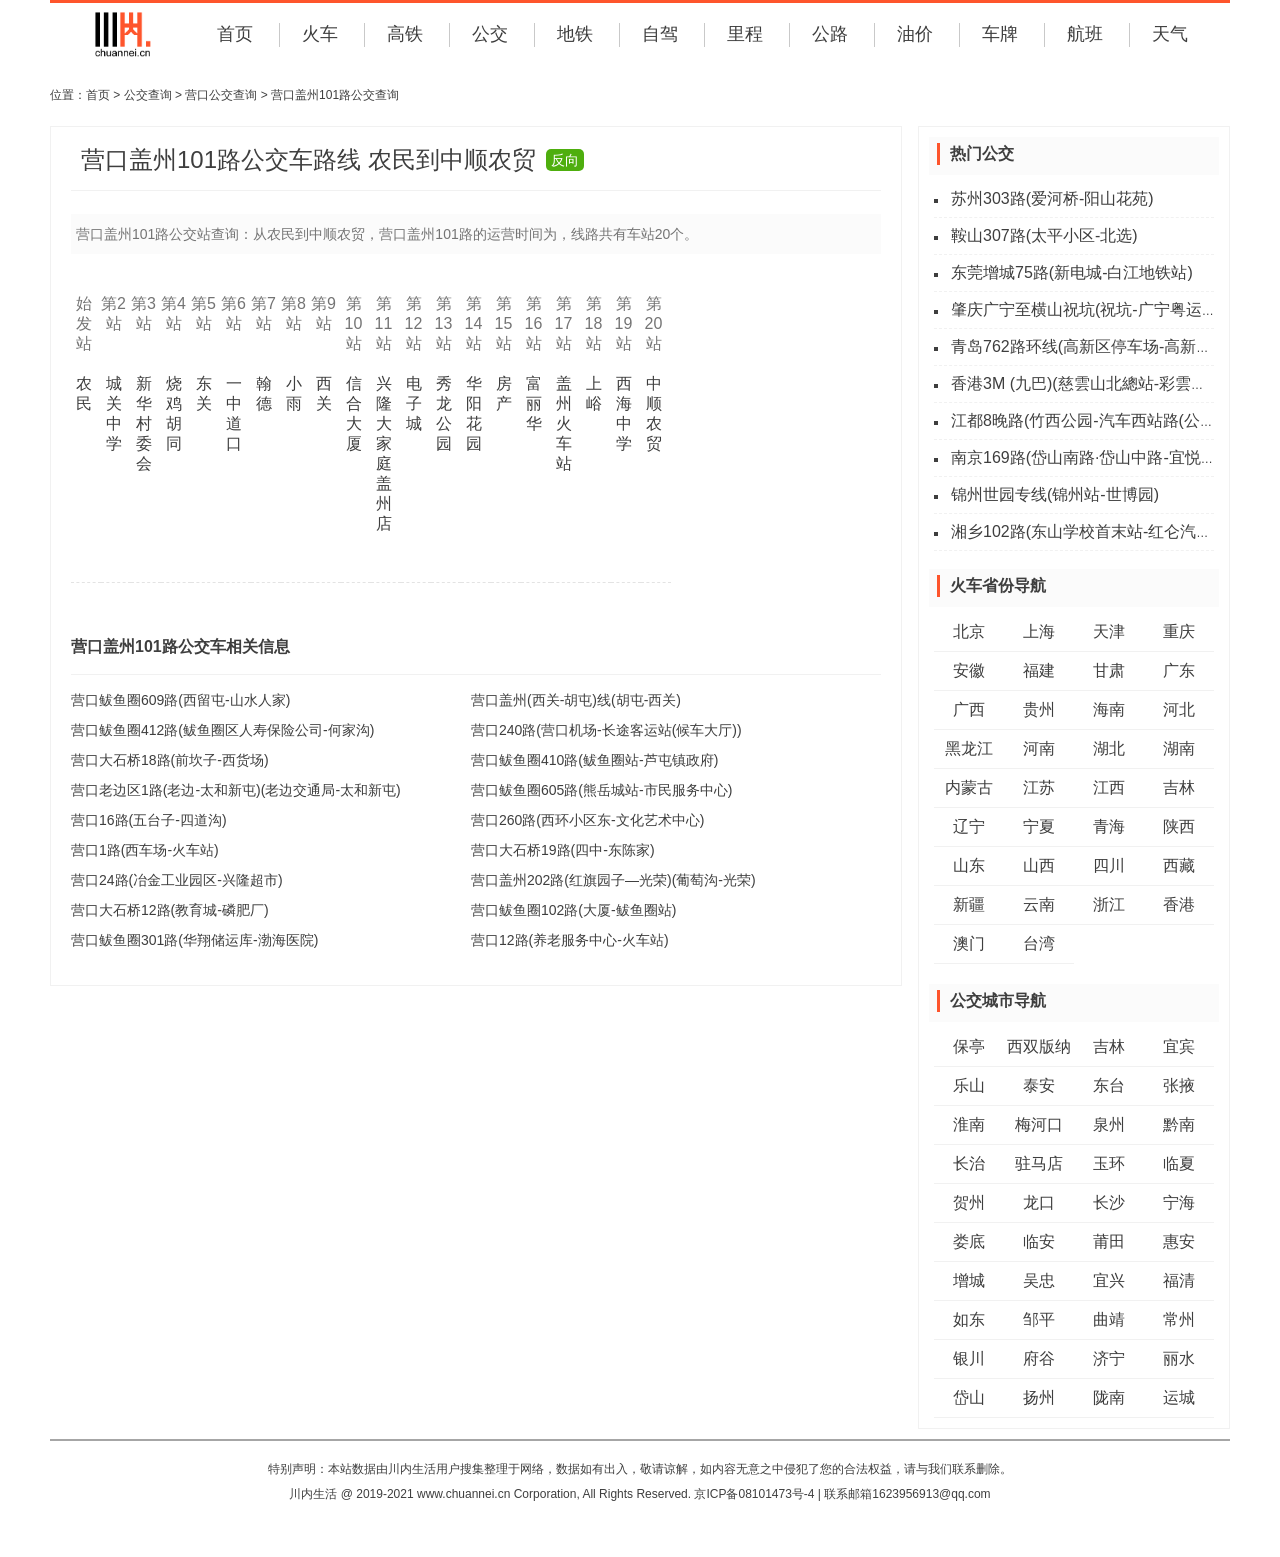 This screenshot has height=1557, width=1280. I want to click on 张掖, so click(1179, 1085).